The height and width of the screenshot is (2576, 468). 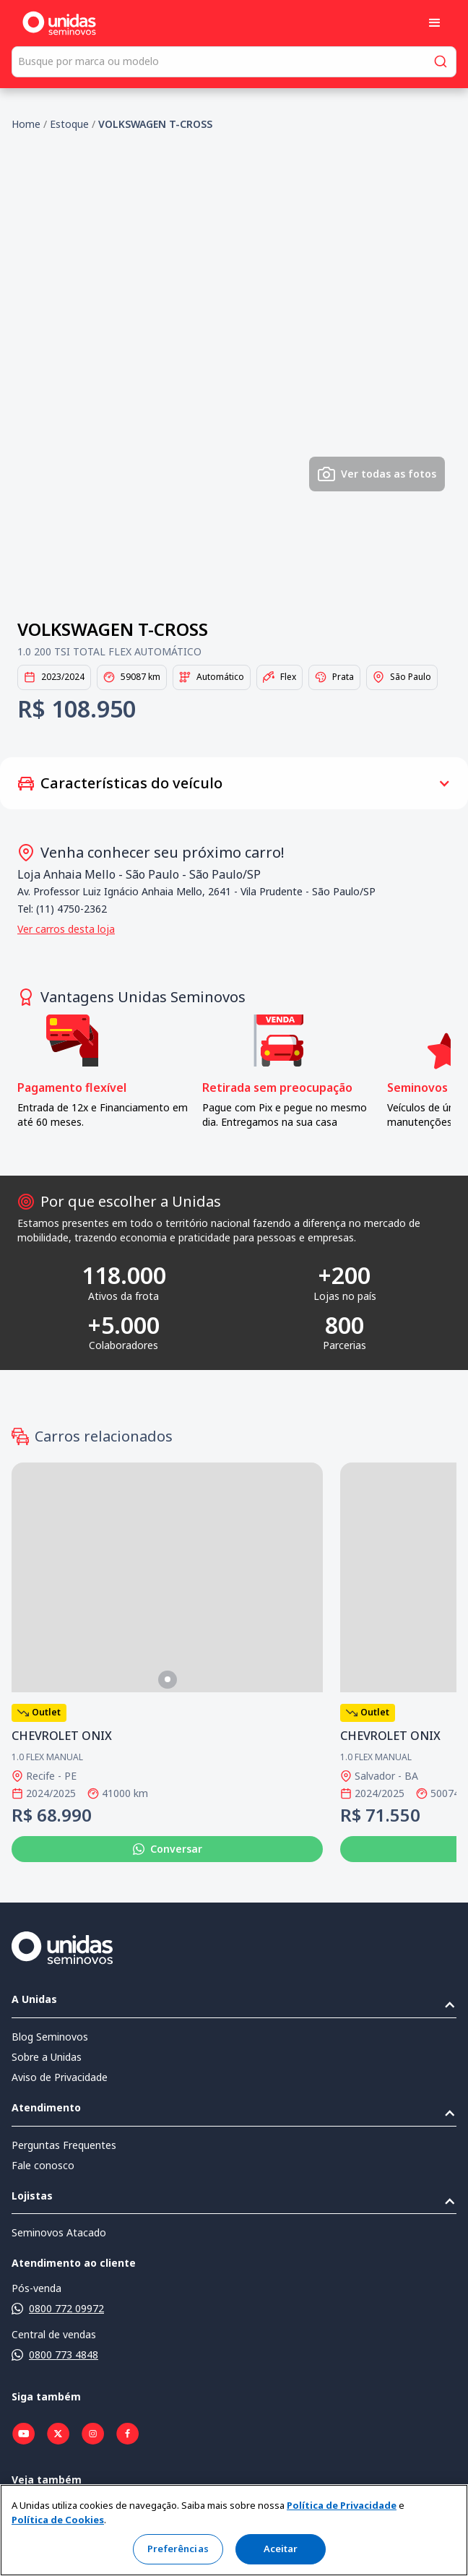 What do you see at coordinates (59, 2232) in the screenshot?
I see `Seminovos Atacado` at bounding box center [59, 2232].